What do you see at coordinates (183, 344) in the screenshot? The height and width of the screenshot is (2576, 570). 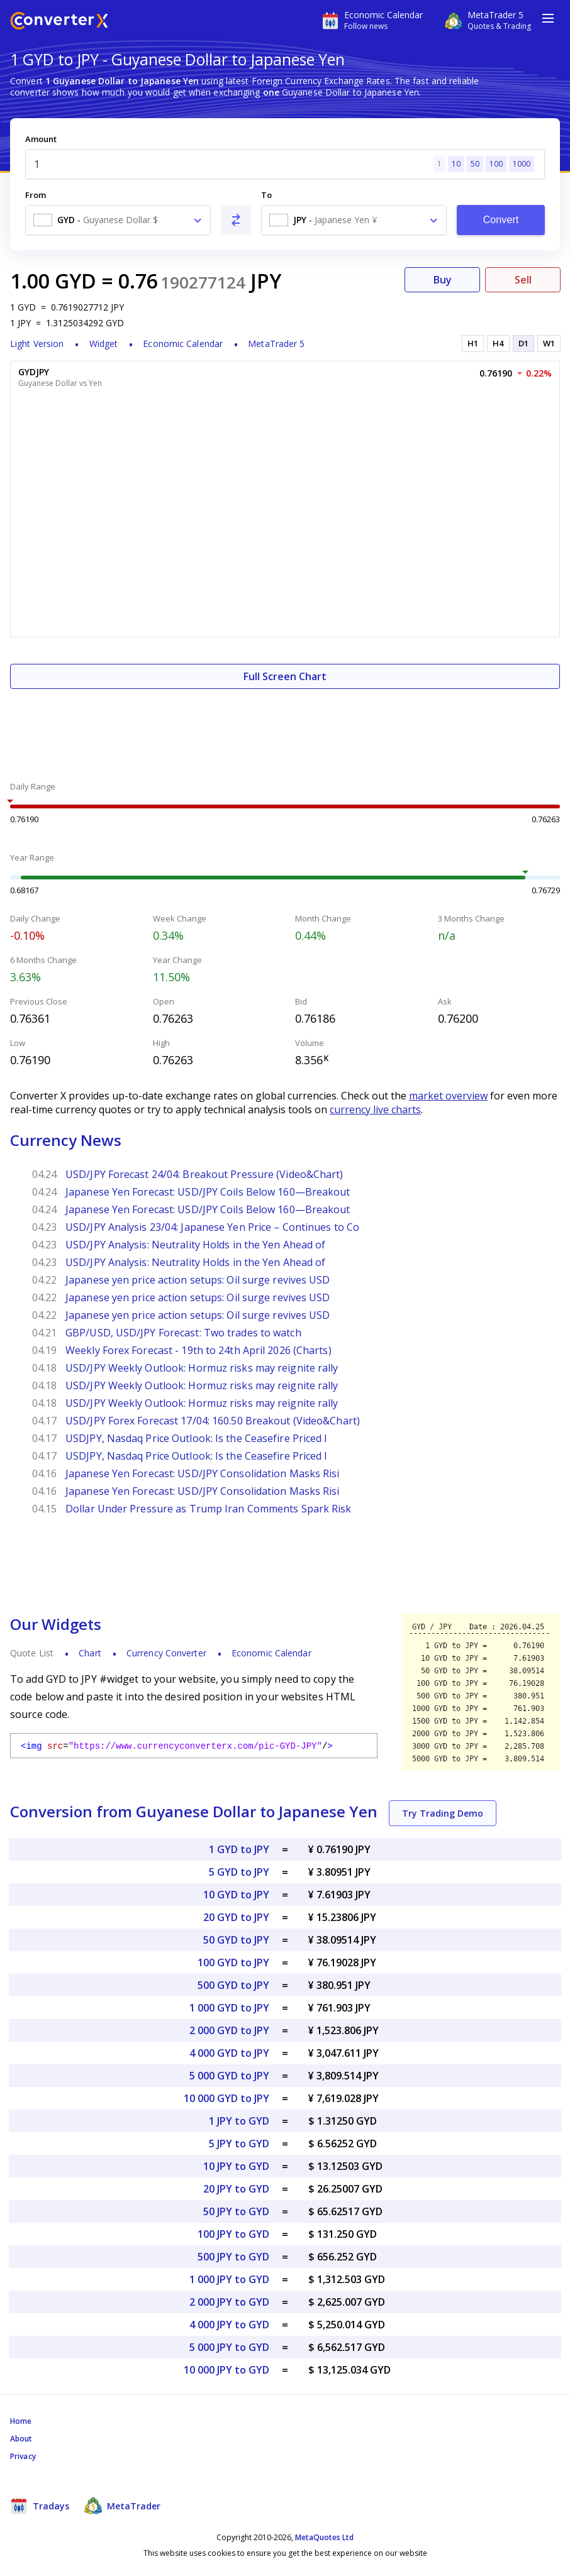 I see `Economic Calendar` at bounding box center [183, 344].